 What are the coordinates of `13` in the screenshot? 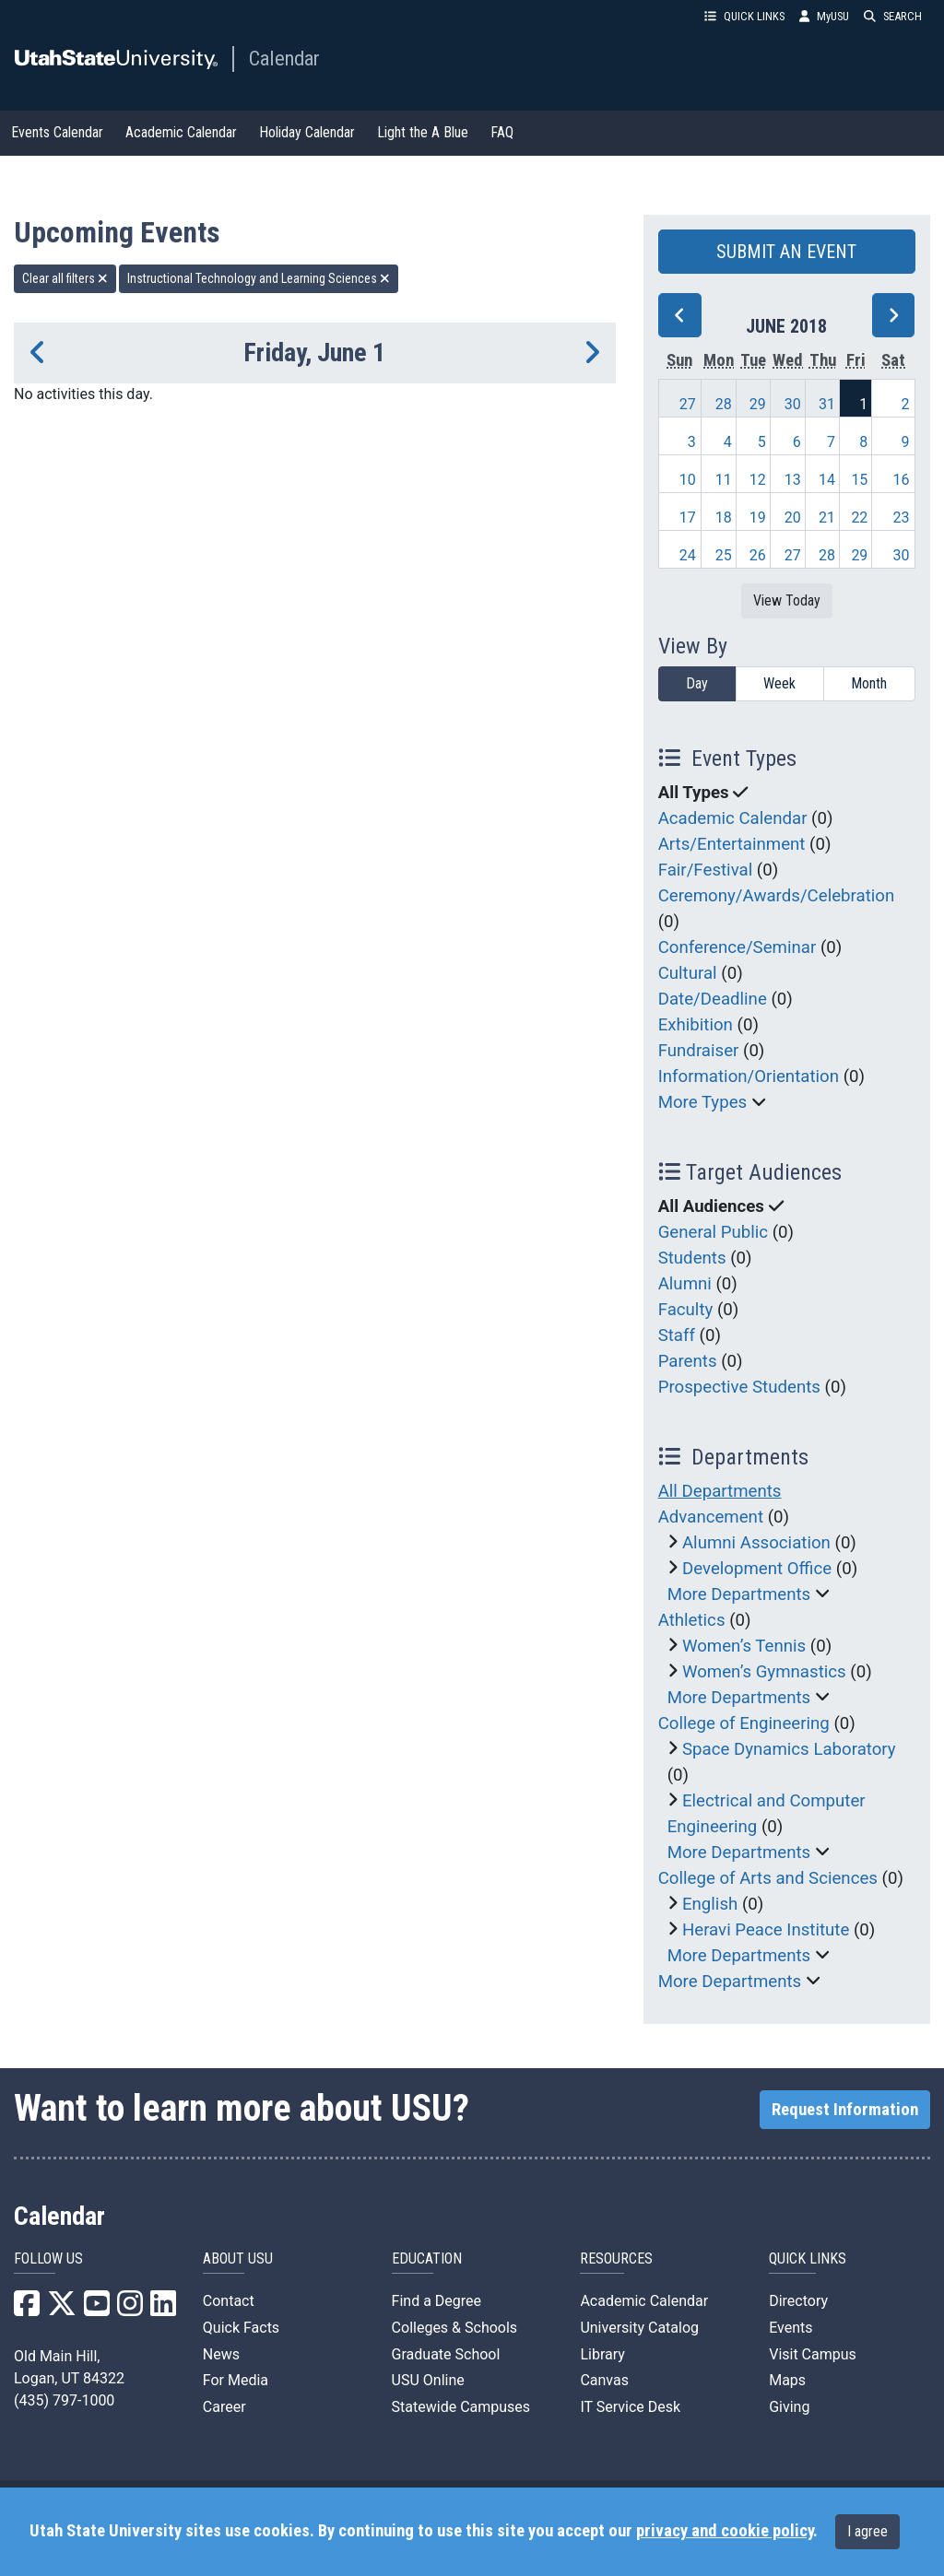 It's located at (793, 479).